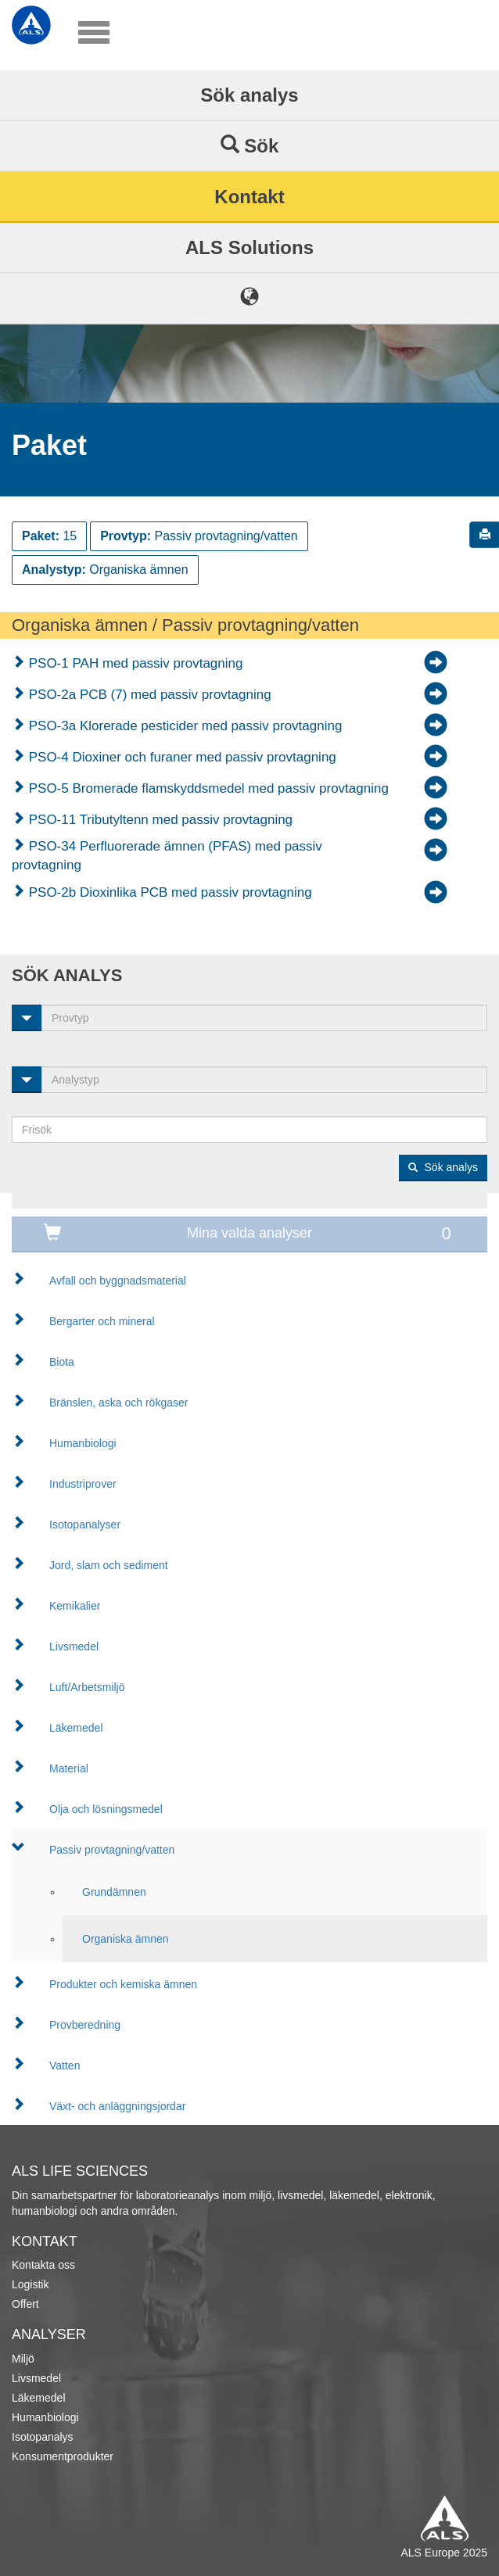  Describe the element at coordinates (30, 2284) in the screenshot. I see `Logistik` at that location.